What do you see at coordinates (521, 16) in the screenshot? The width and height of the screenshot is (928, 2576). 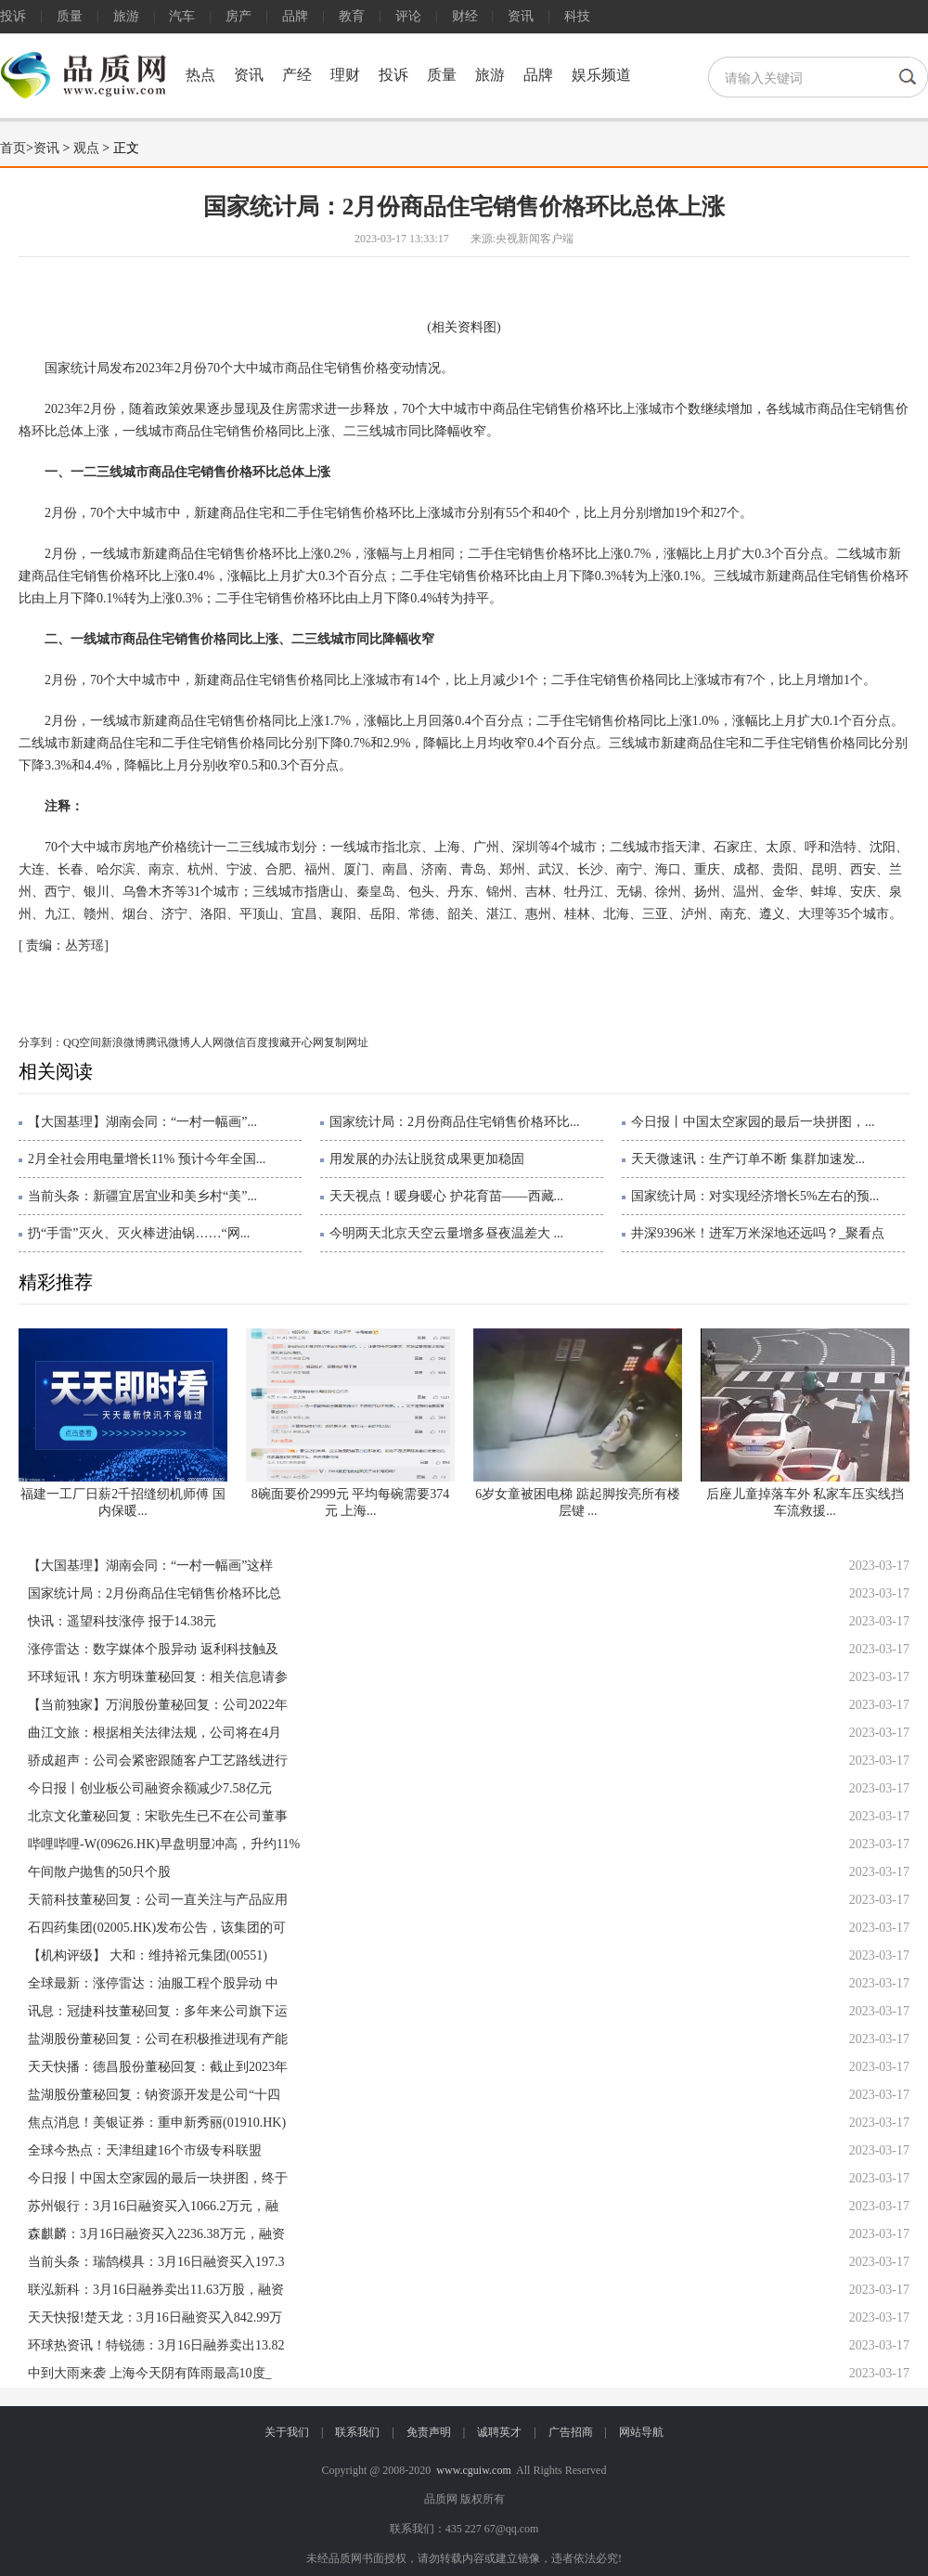 I see `资讯` at bounding box center [521, 16].